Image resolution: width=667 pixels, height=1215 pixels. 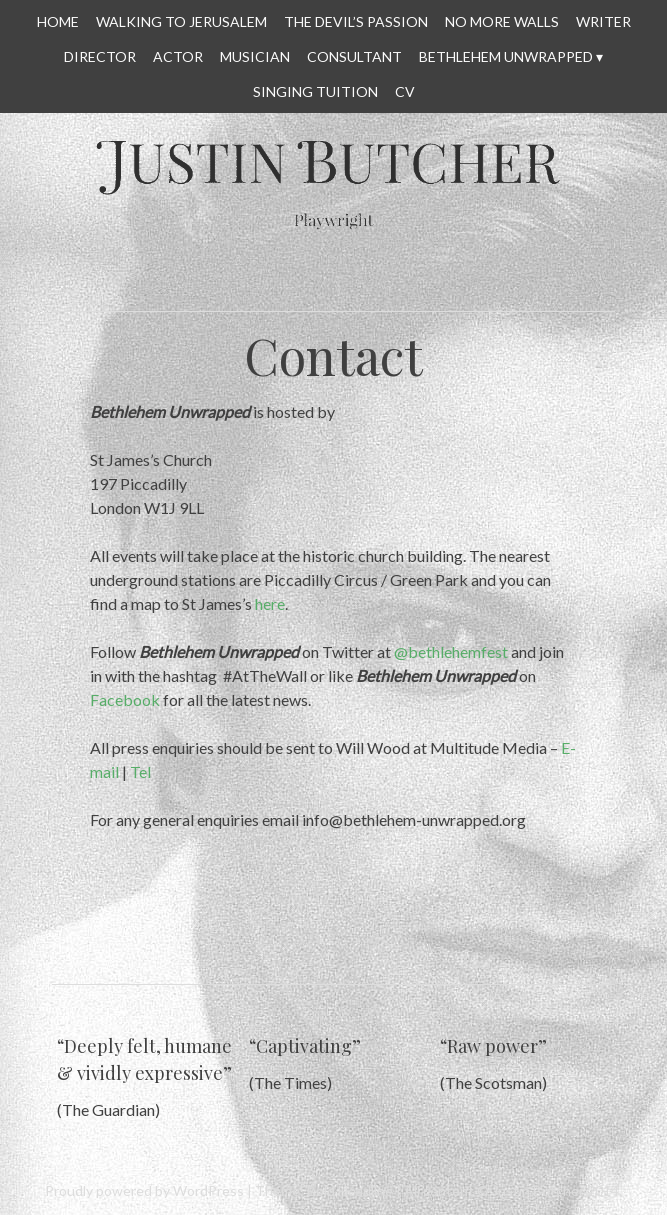 I want to click on @bethlehemfest, so click(x=451, y=651).